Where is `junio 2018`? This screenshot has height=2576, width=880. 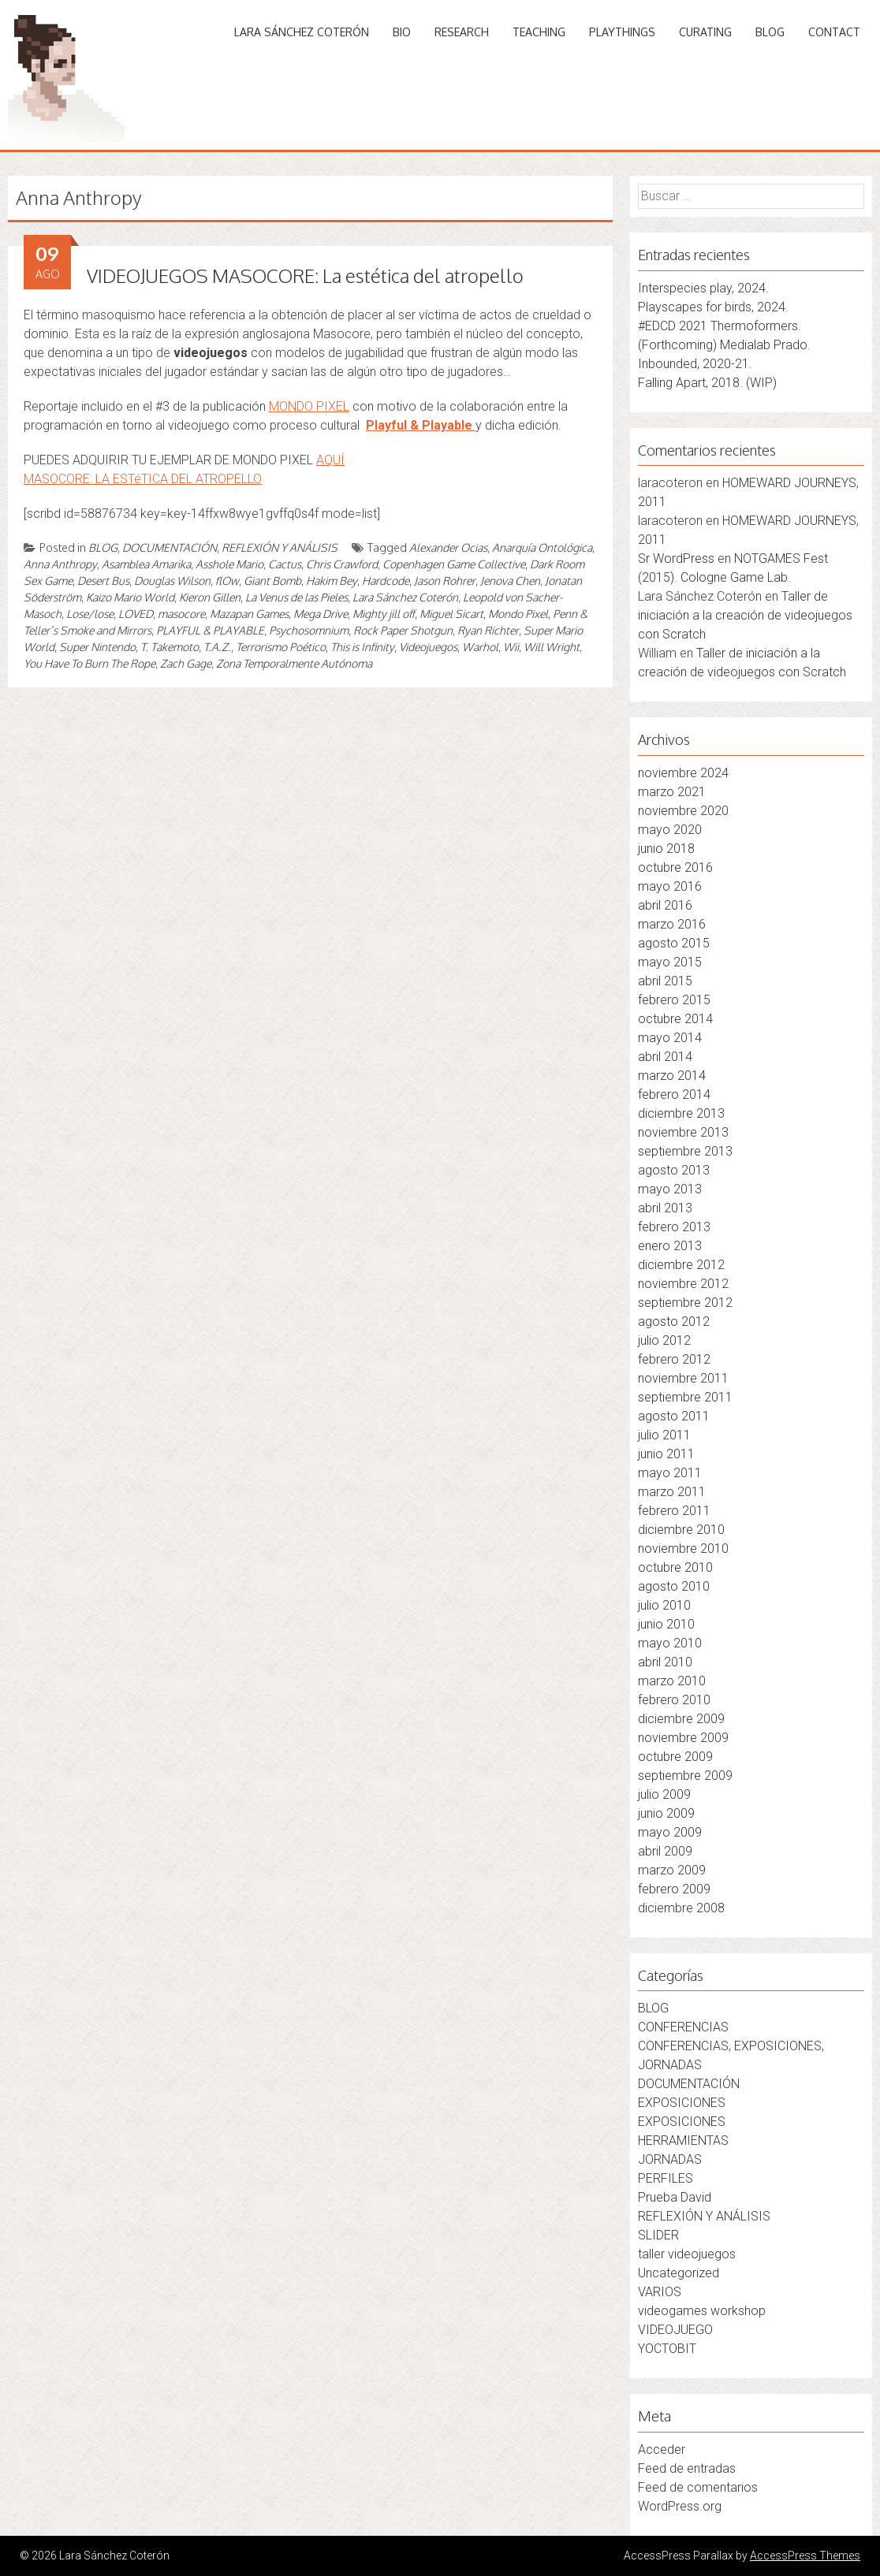 junio 2018 is located at coordinates (666, 848).